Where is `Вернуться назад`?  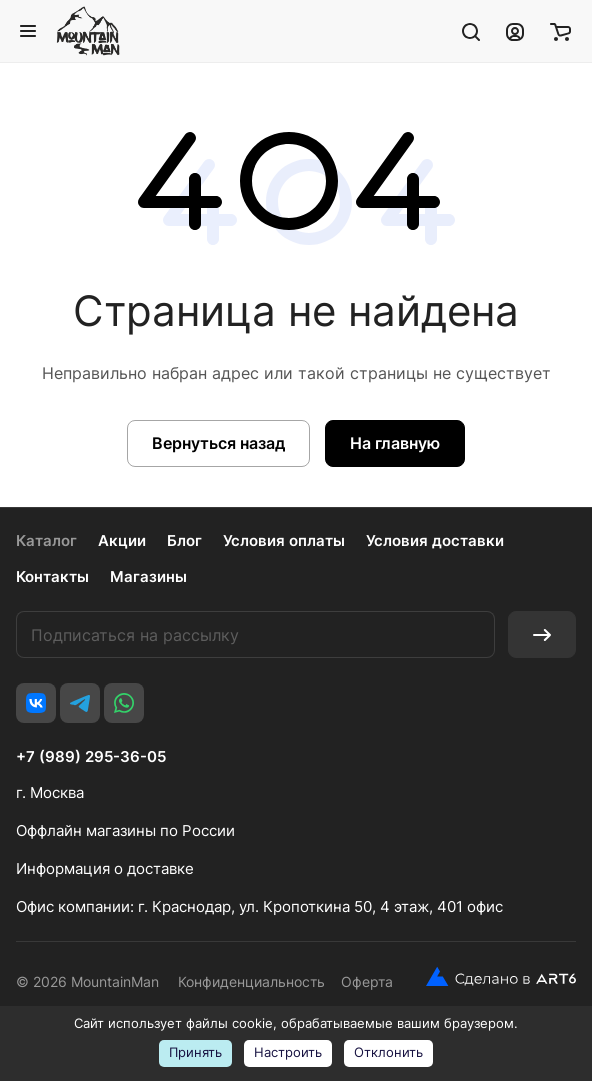
Вернуться назад is located at coordinates (218, 443).